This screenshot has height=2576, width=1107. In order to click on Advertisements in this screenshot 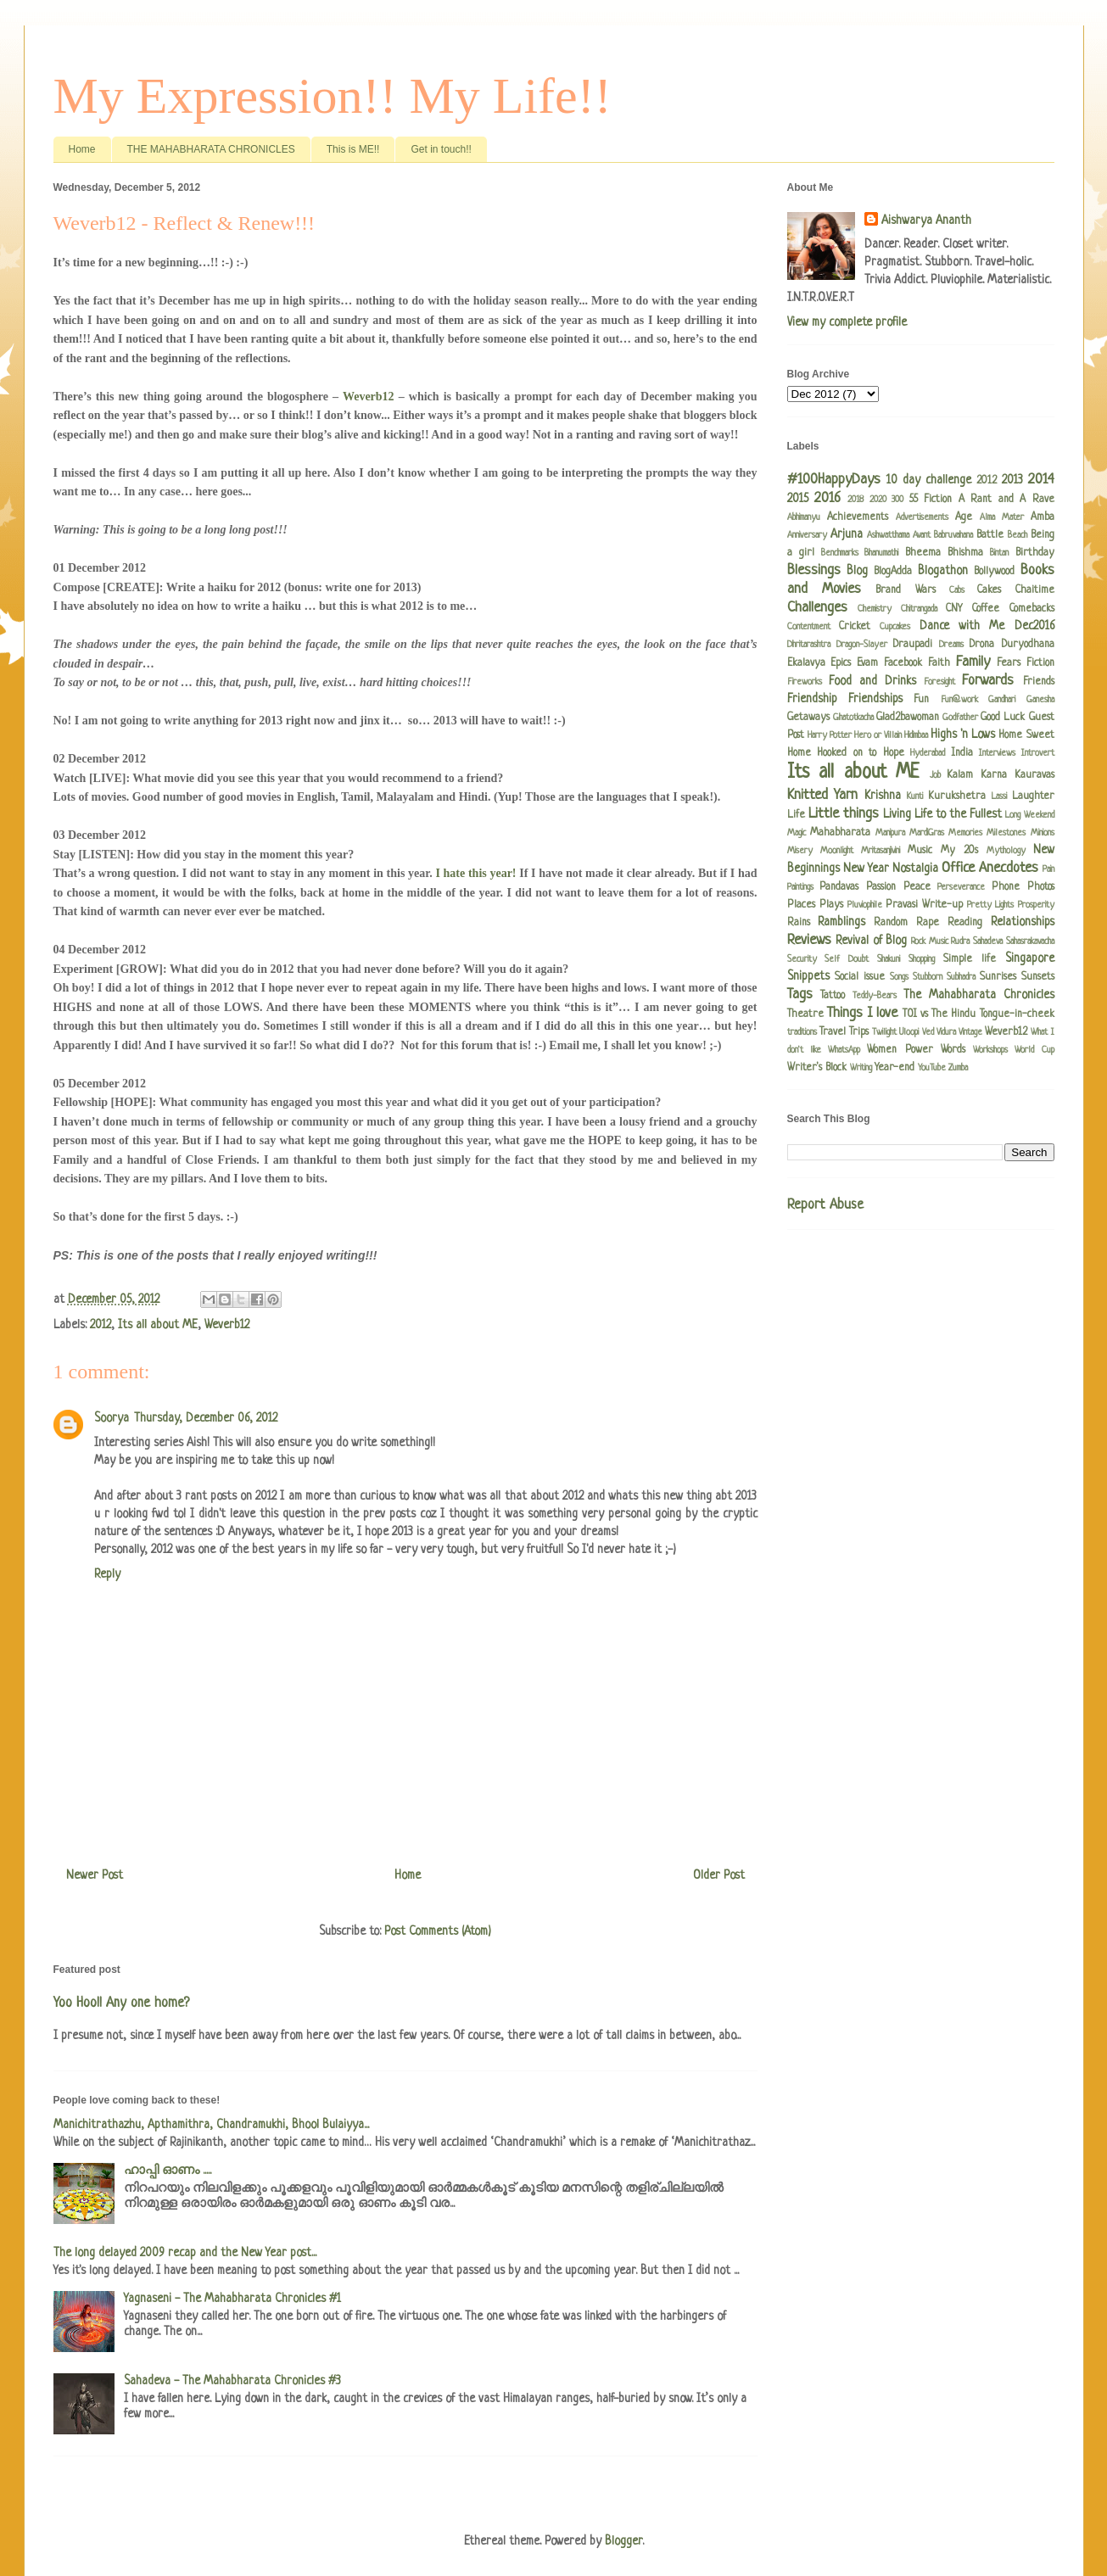, I will do `click(922, 517)`.